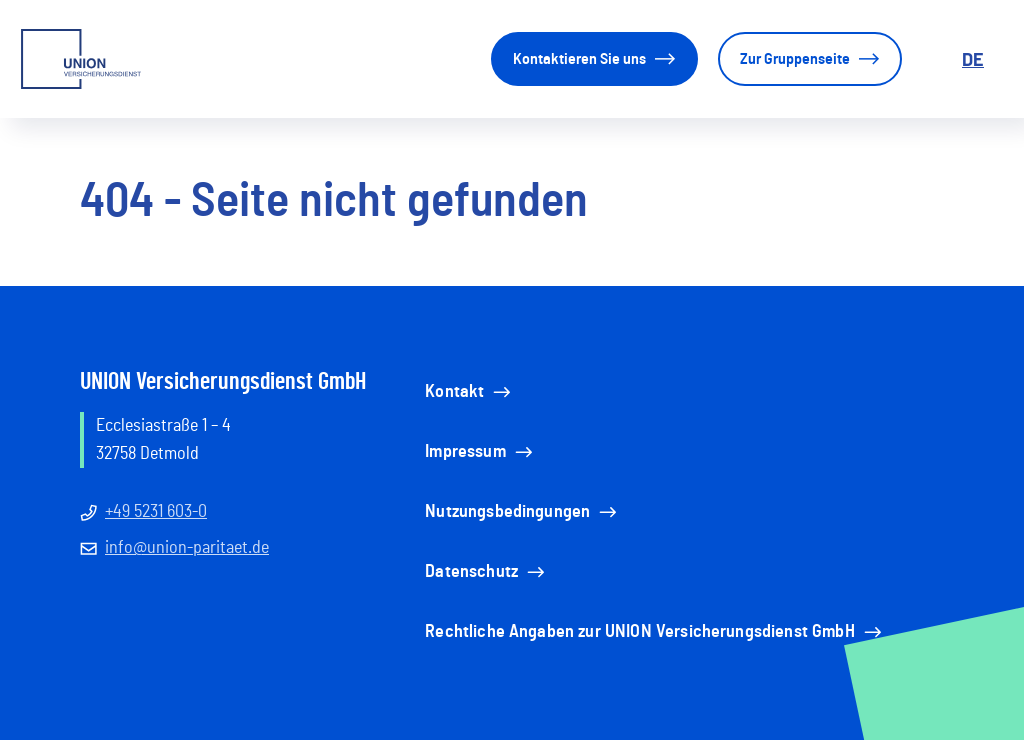 Image resolution: width=1024 pixels, height=740 pixels. Describe the element at coordinates (469, 392) in the screenshot. I see `Kontakt` at that location.